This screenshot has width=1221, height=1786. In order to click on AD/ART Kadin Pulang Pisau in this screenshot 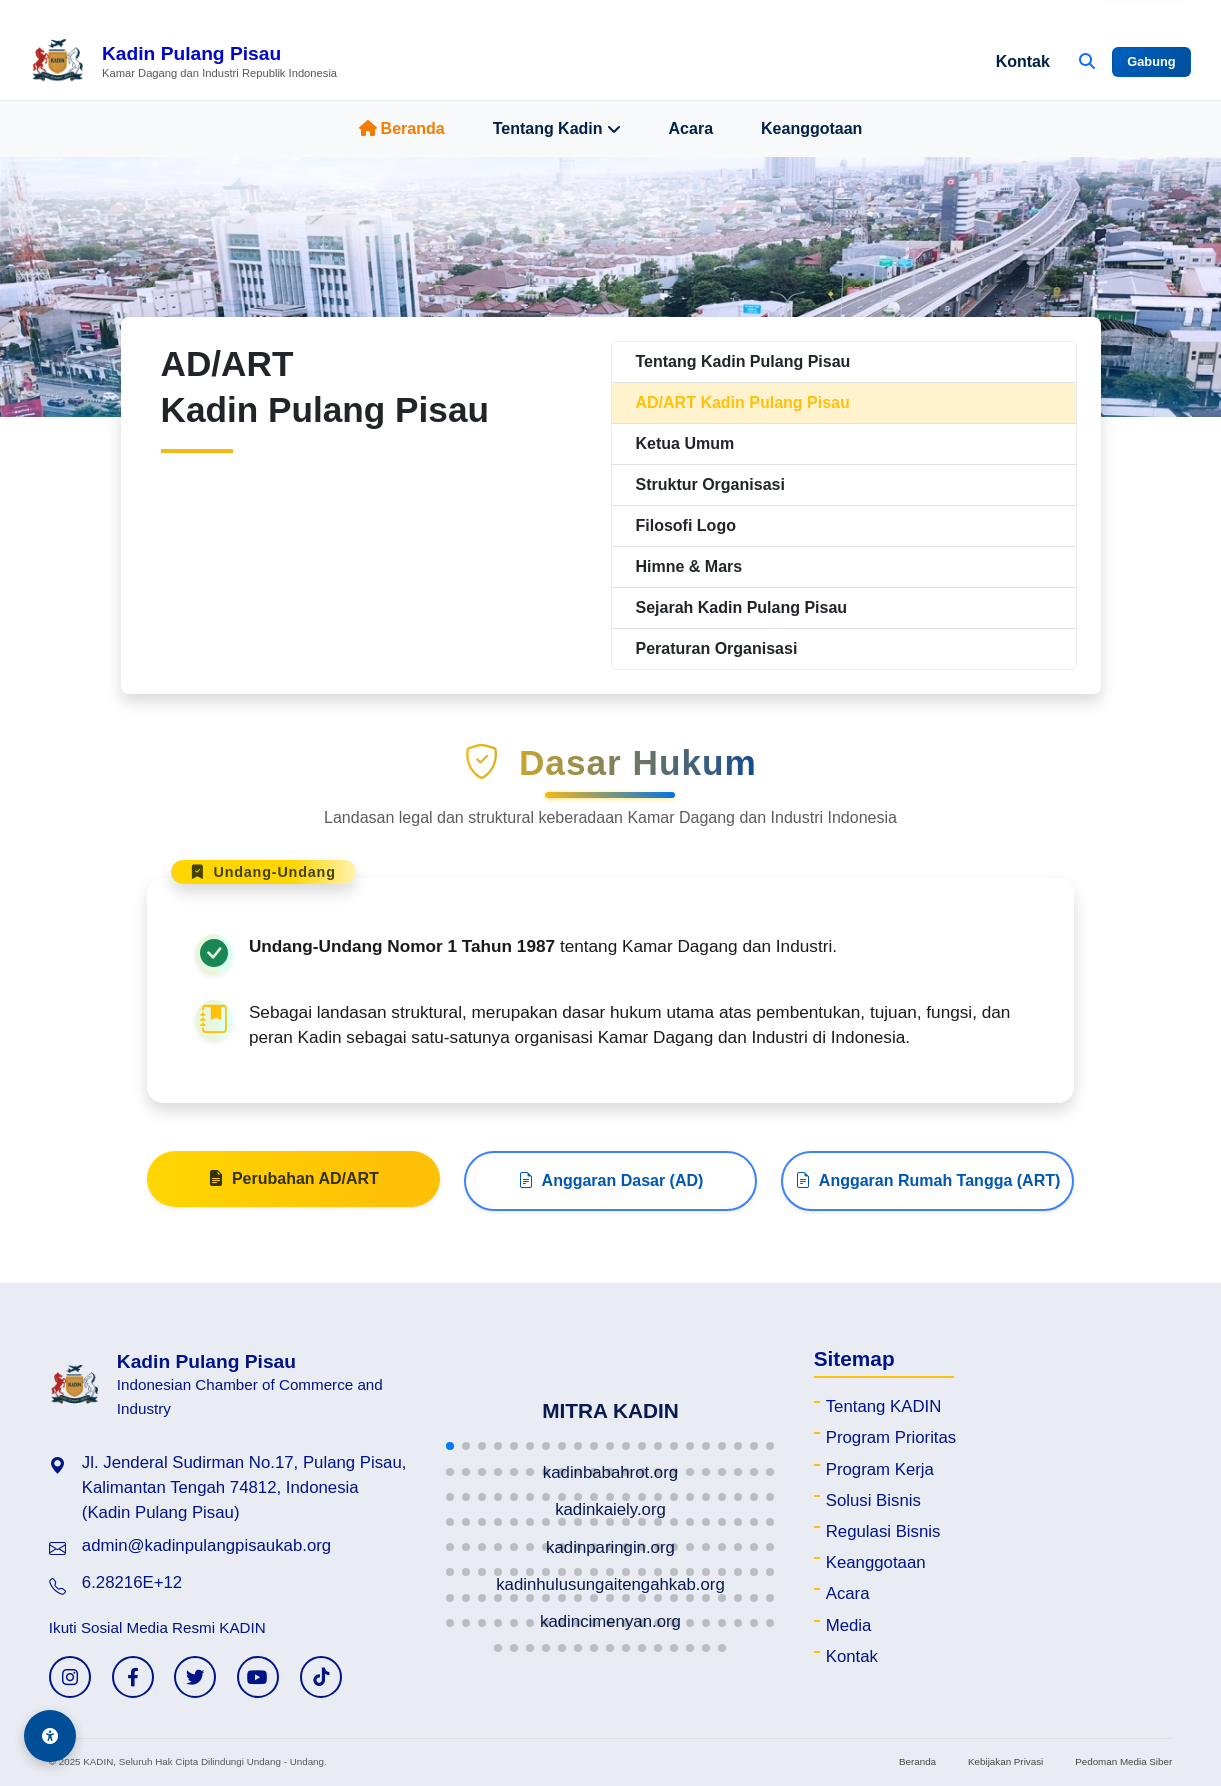, I will do `click(743, 402)`.